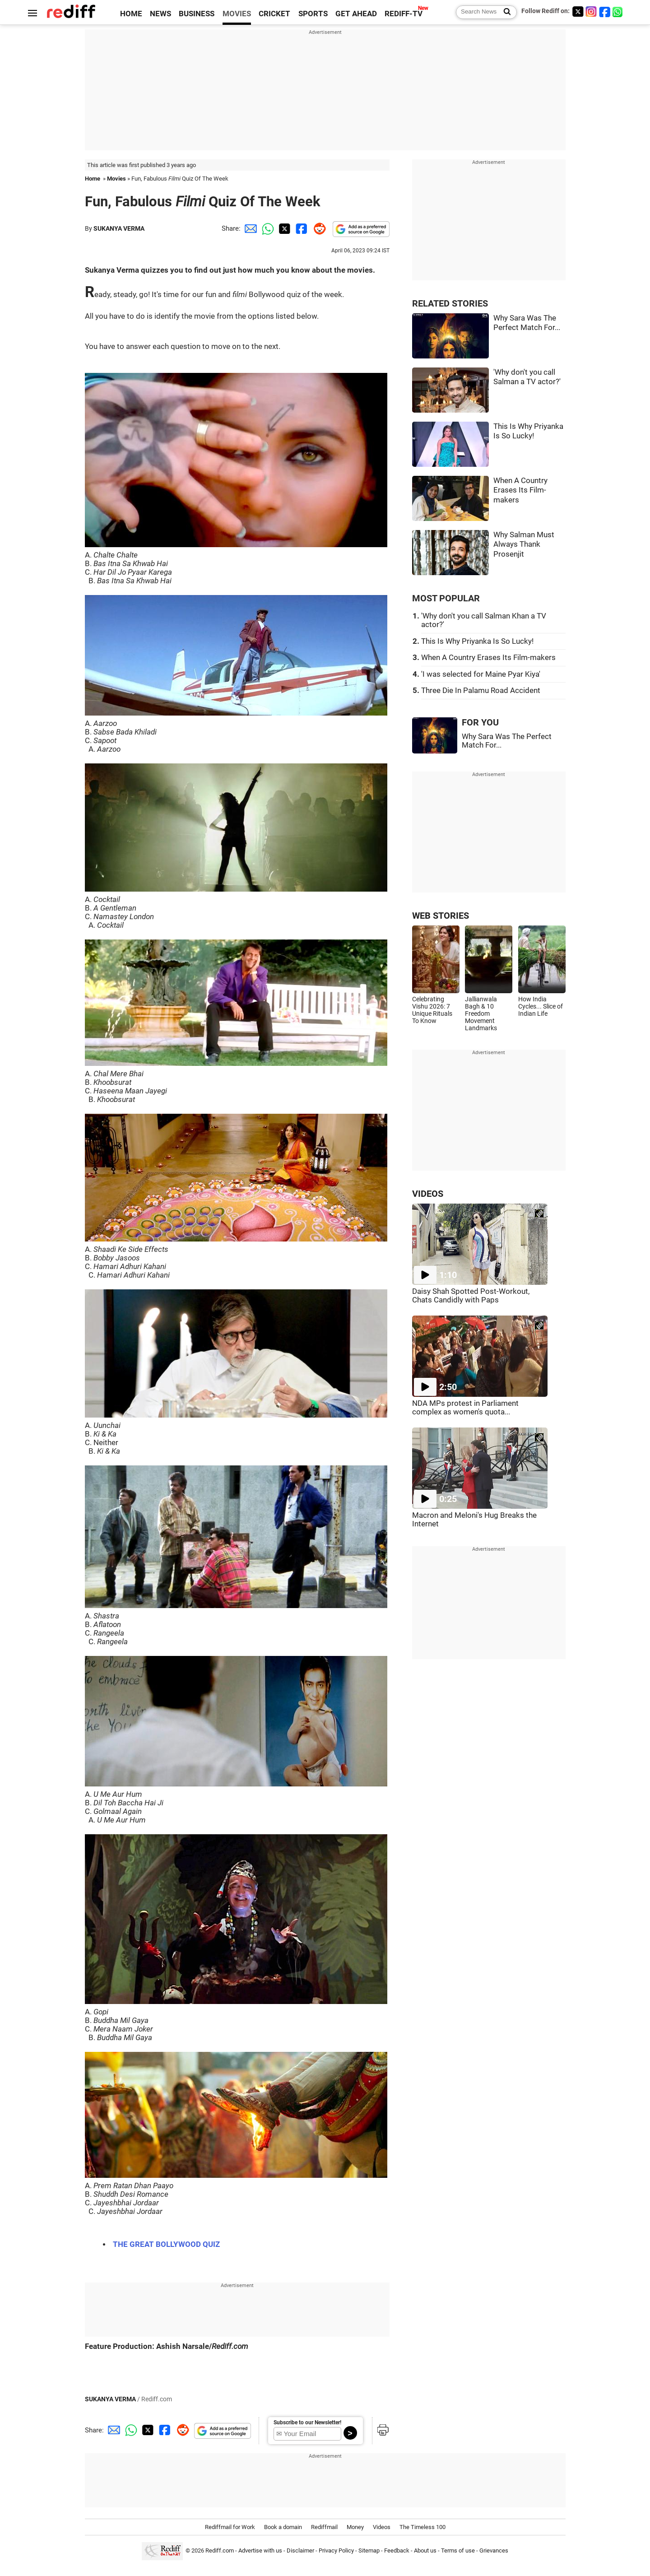 The image size is (650, 2576). What do you see at coordinates (283, 228) in the screenshot?
I see `[Twitter Share]` at bounding box center [283, 228].